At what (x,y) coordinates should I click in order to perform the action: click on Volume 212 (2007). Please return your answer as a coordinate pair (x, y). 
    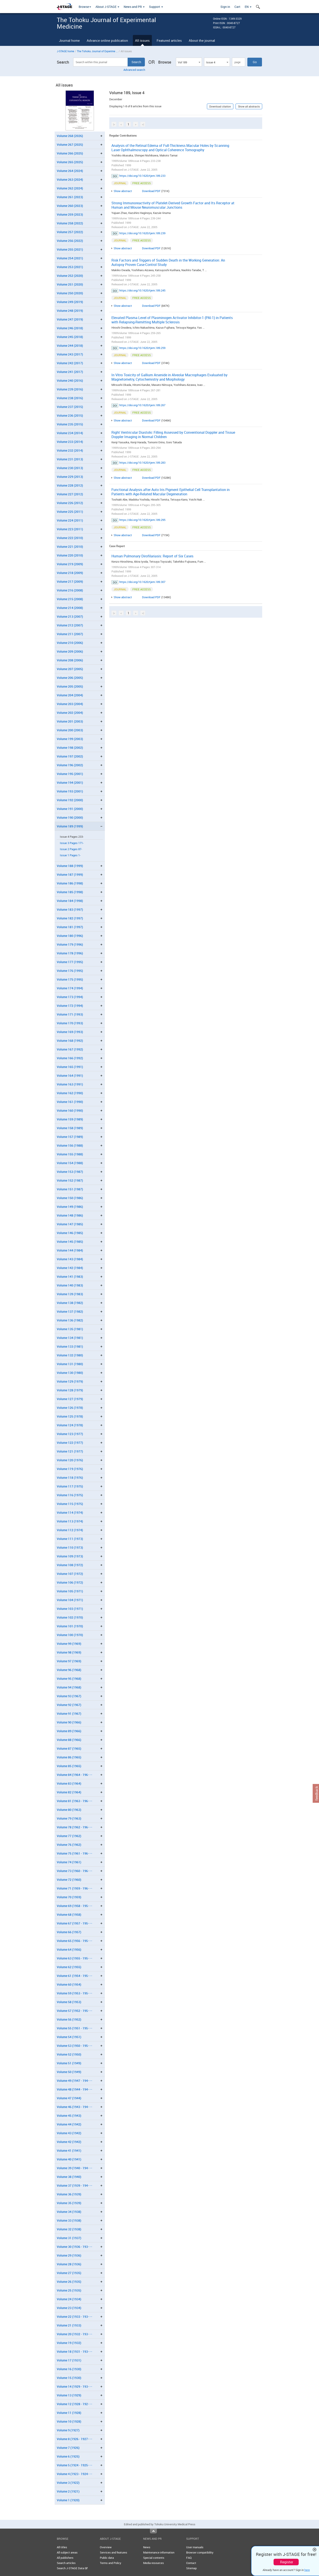
    Looking at the image, I should click on (70, 625).